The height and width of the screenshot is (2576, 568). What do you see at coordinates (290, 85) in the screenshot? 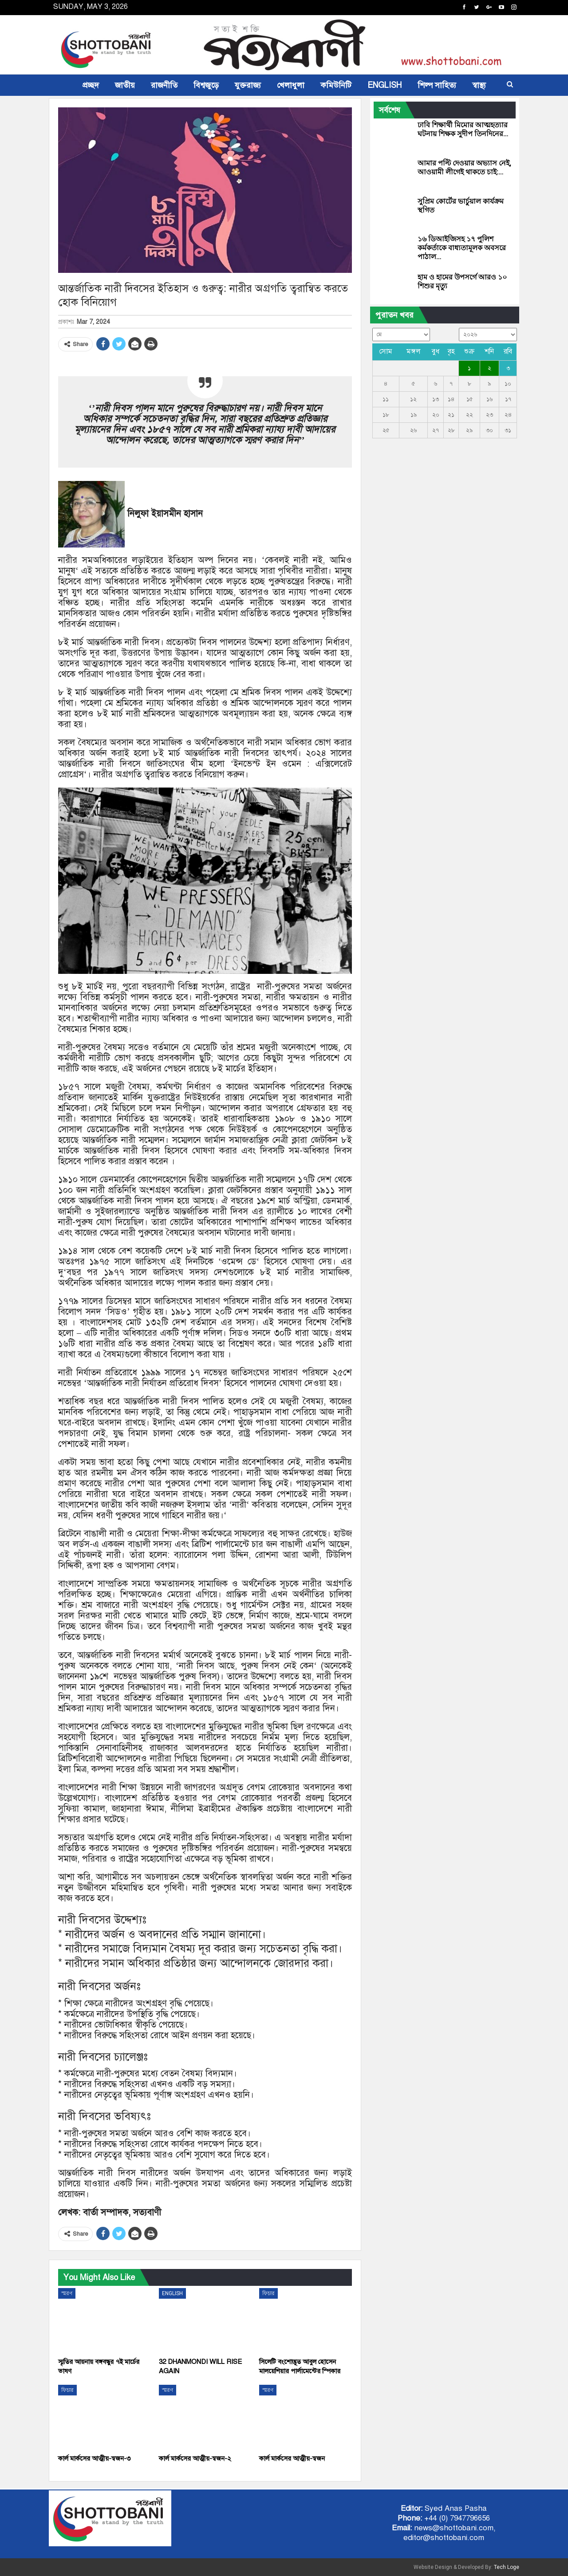
I see `খেলাধুলা` at bounding box center [290, 85].